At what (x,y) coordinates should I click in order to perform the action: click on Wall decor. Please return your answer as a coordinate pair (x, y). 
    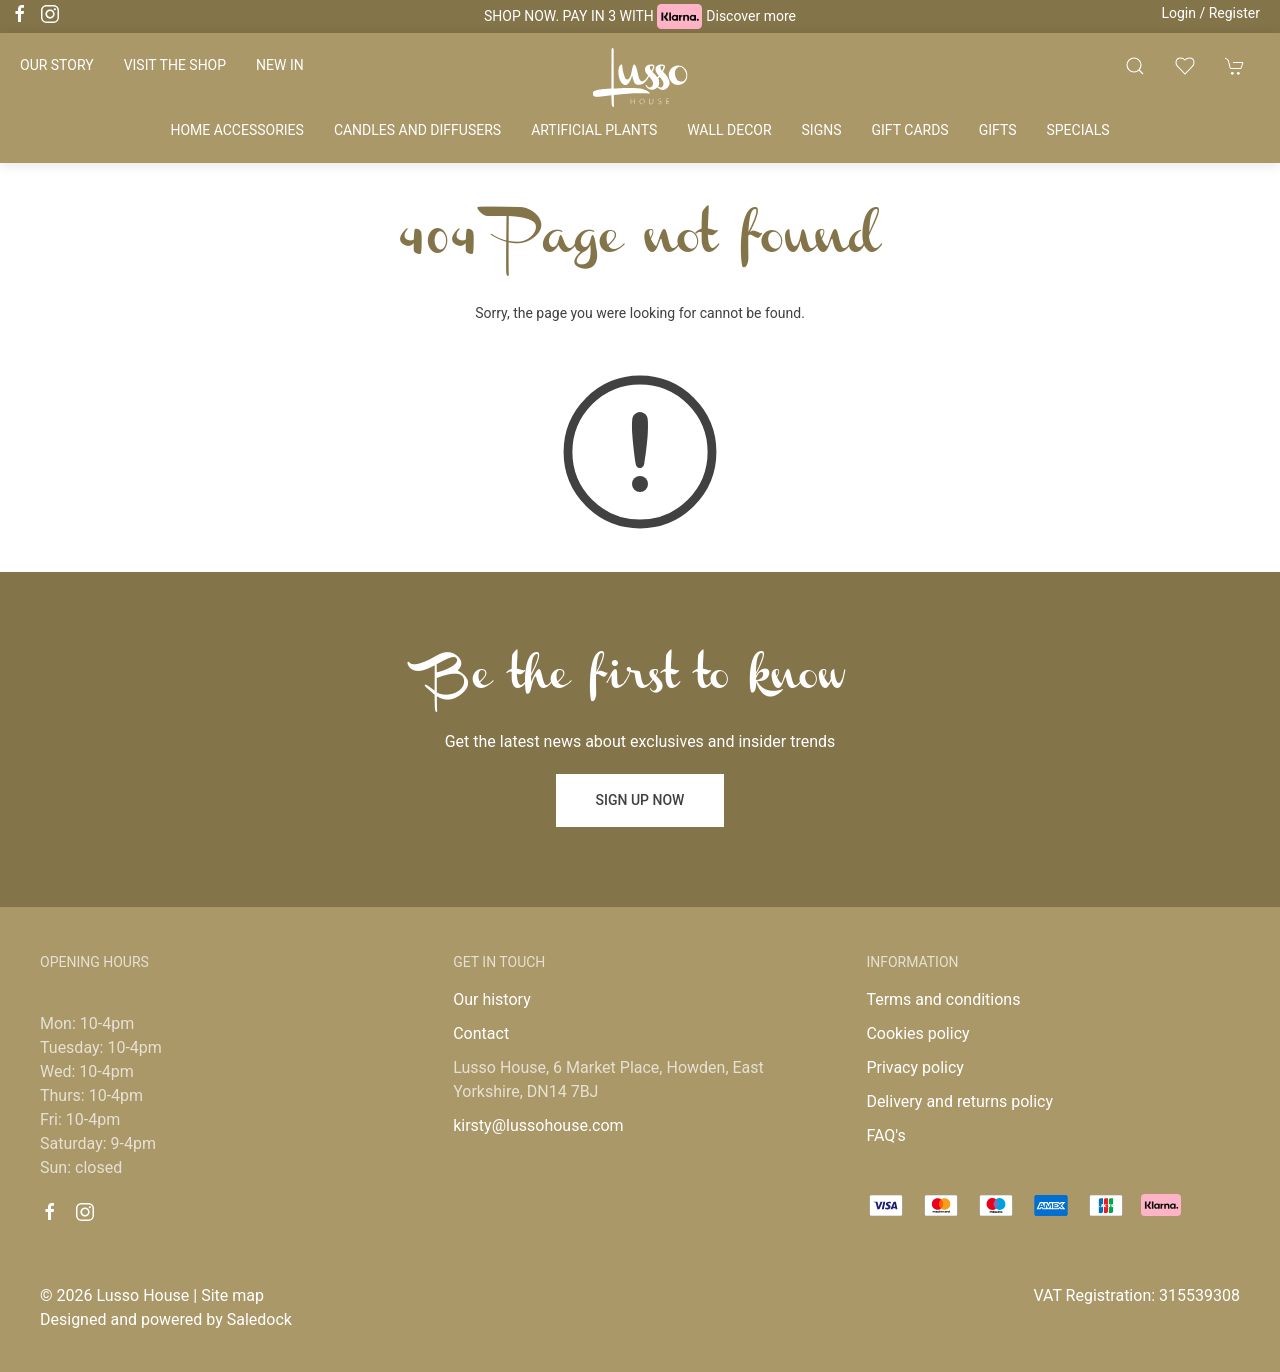
    Looking at the image, I should click on (729, 130).